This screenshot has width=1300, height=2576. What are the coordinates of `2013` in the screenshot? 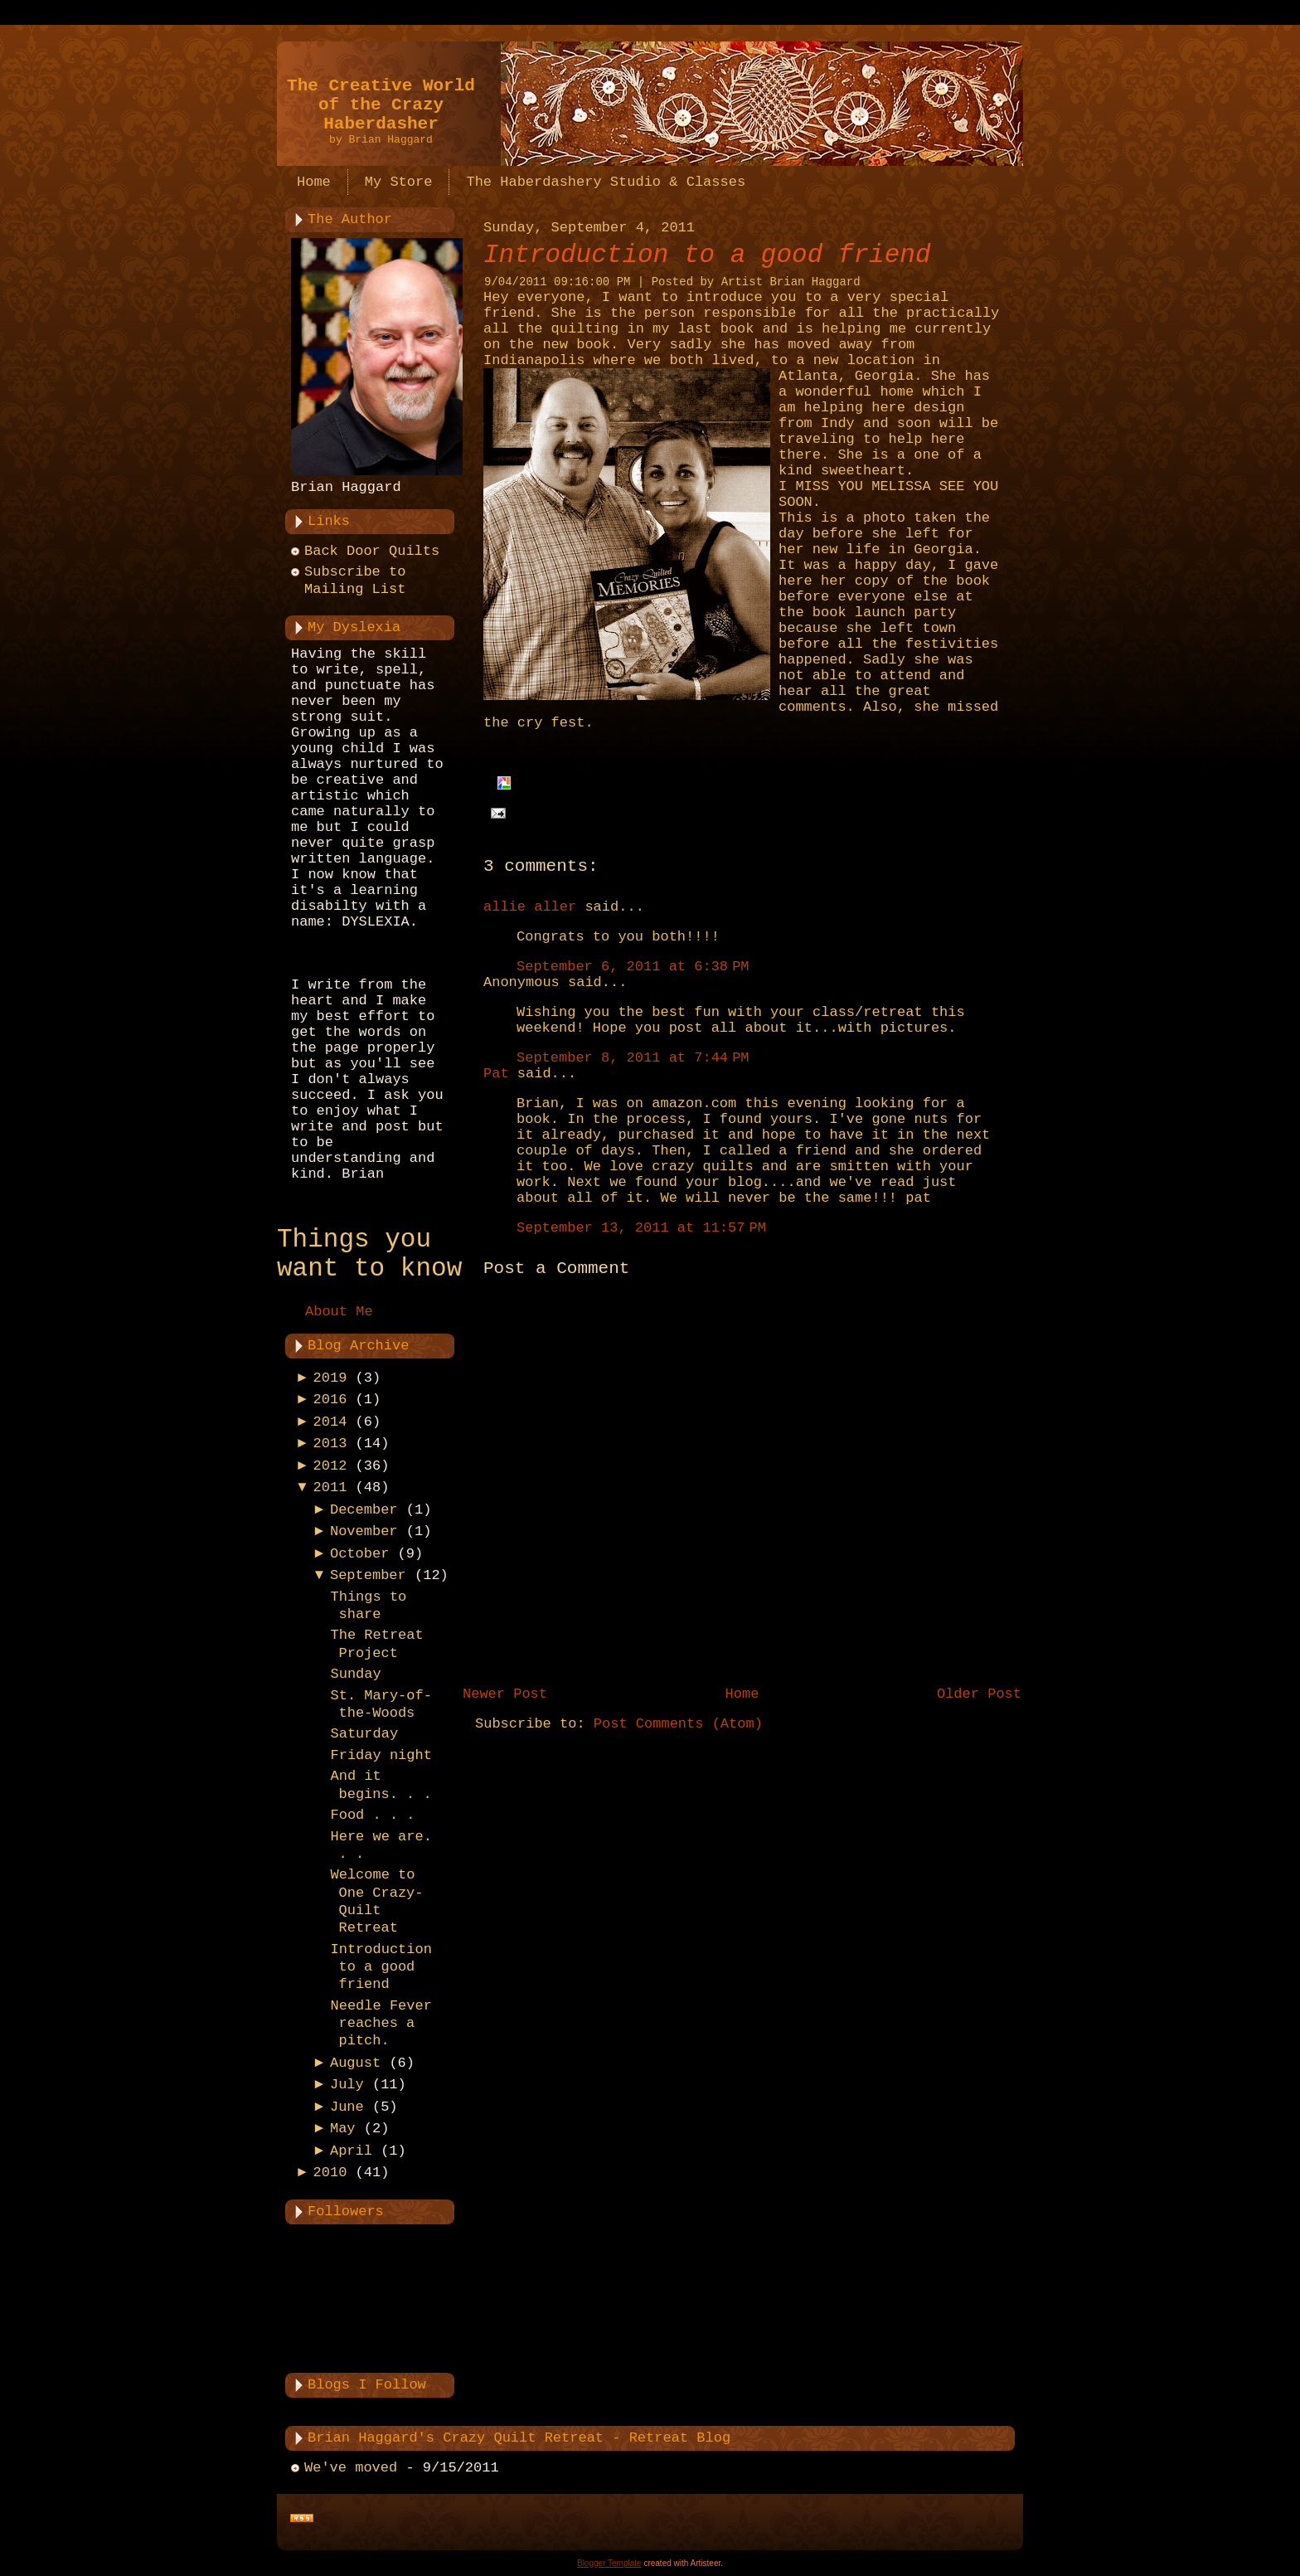 It's located at (330, 1443).